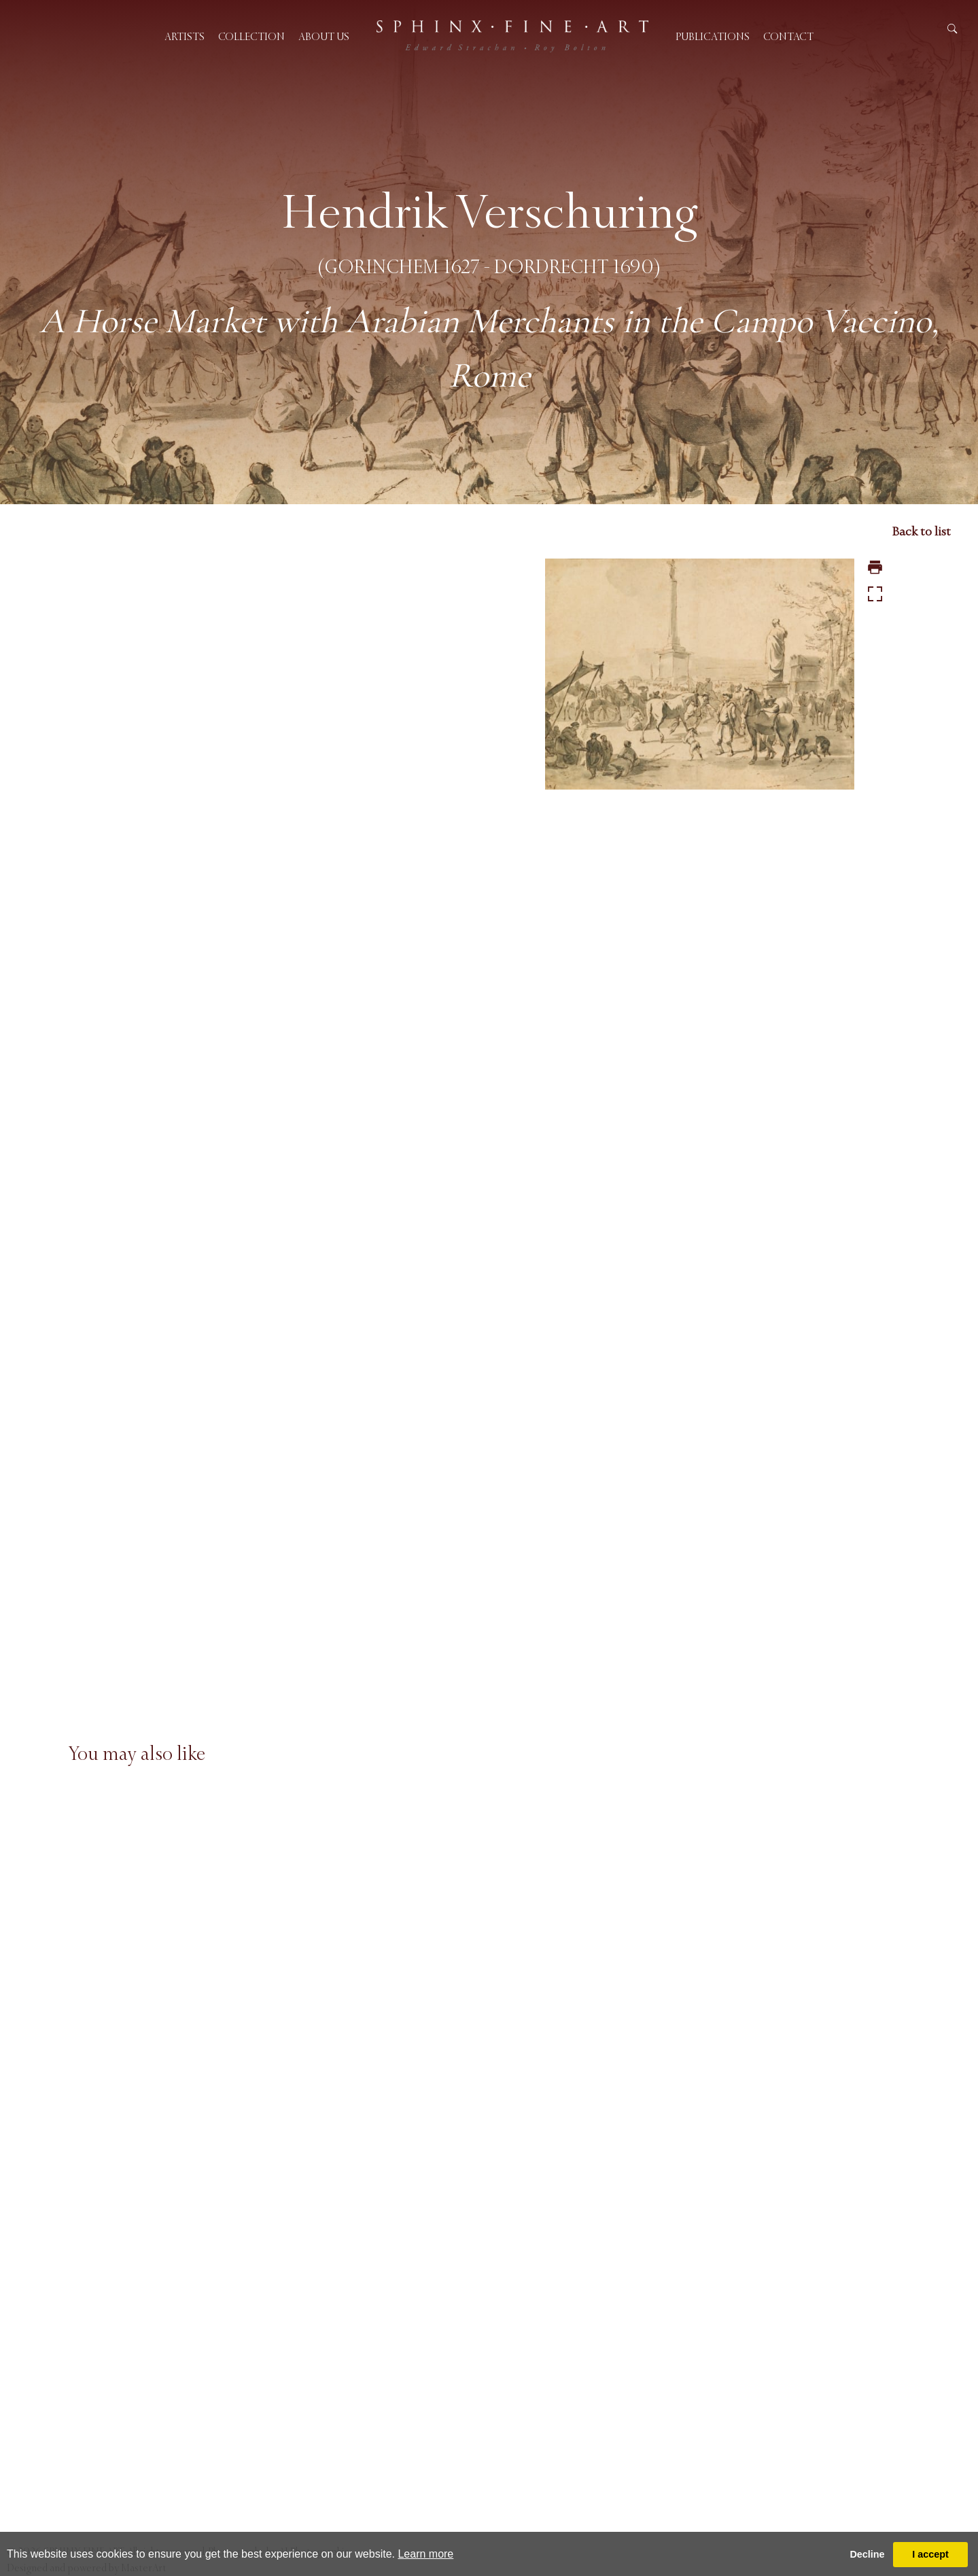  What do you see at coordinates (323, 36) in the screenshot?
I see `About us` at bounding box center [323, 36].